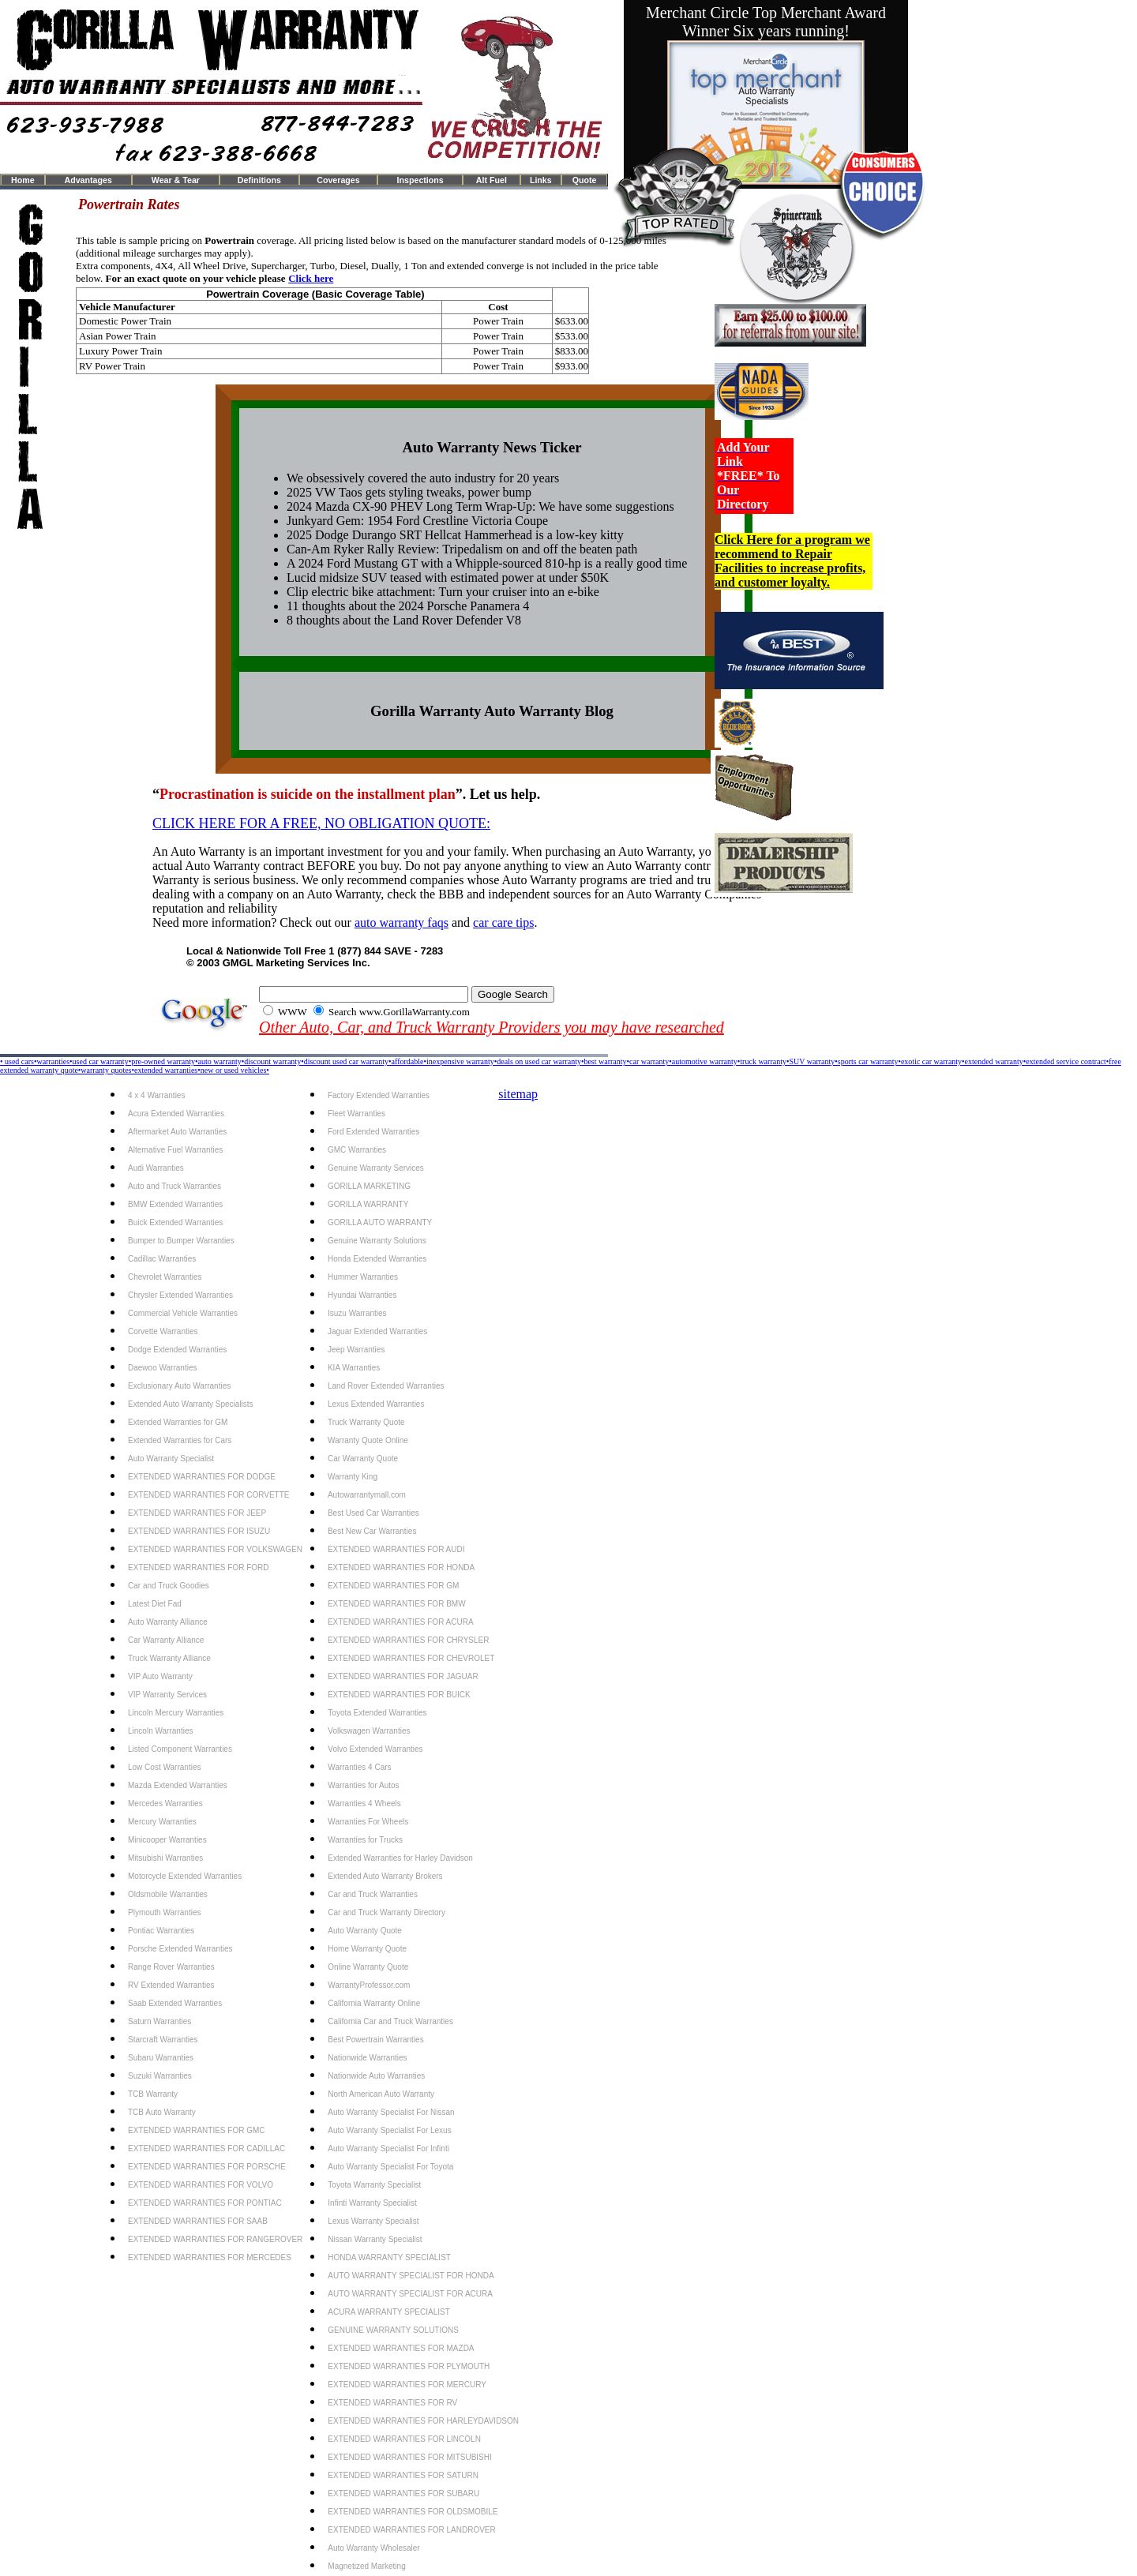  Describe the element at coordinates (259, 180) in the screenshot. I see `Definitions` at that location.